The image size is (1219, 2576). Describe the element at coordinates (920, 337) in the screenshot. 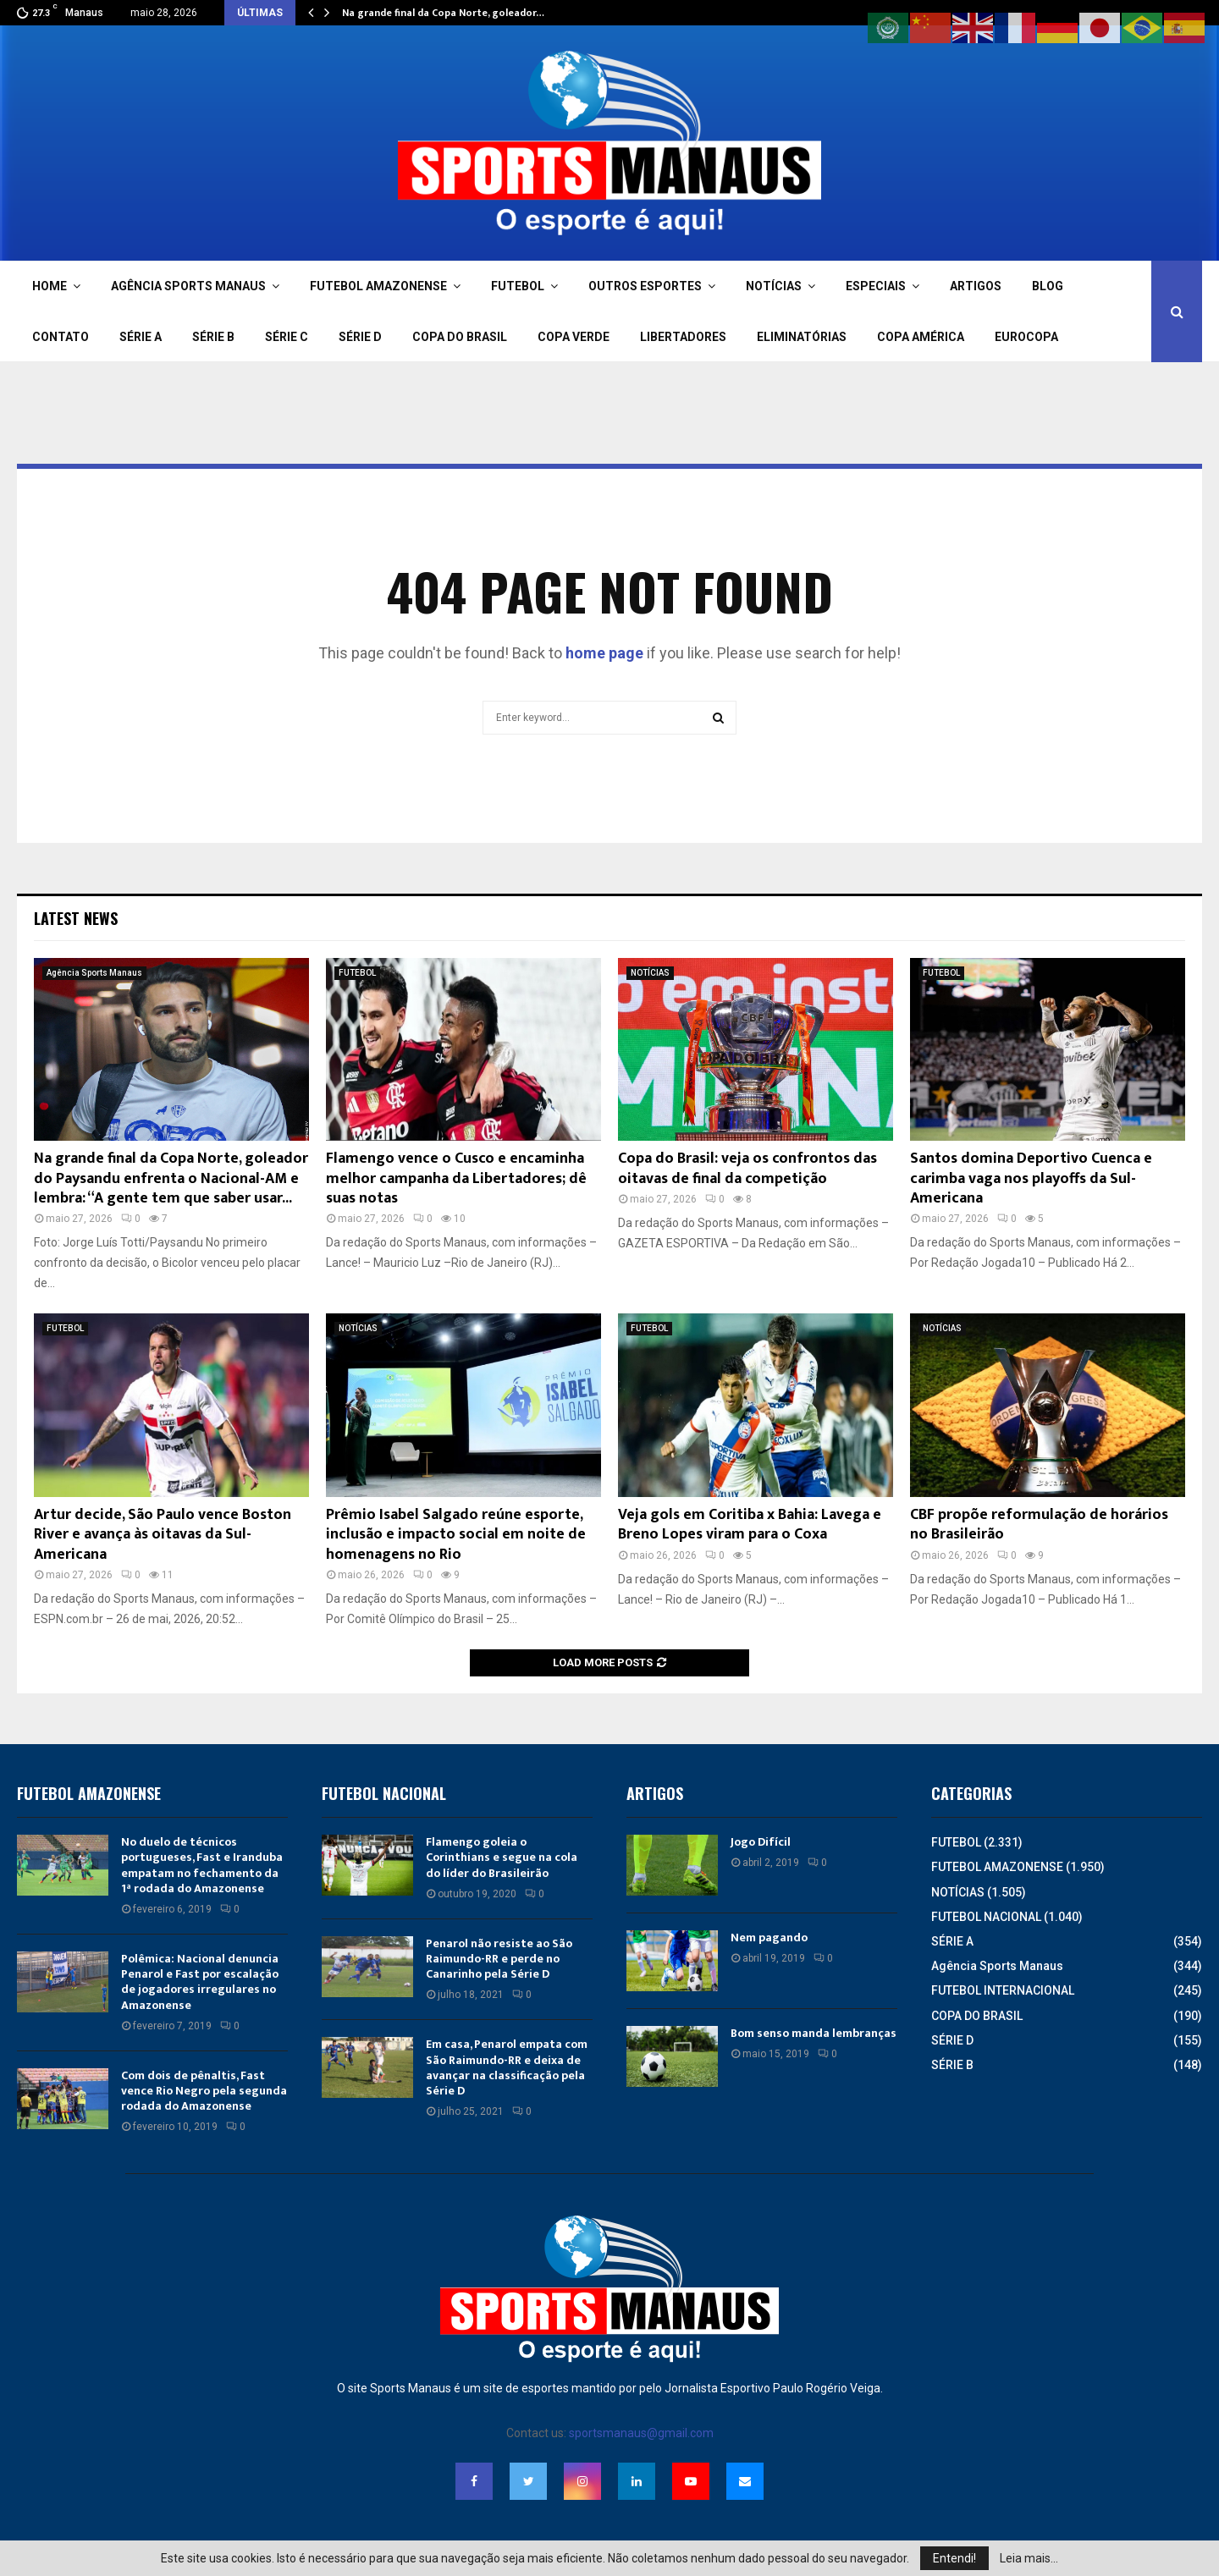

I see `COPA AMÉRICA` at that location.